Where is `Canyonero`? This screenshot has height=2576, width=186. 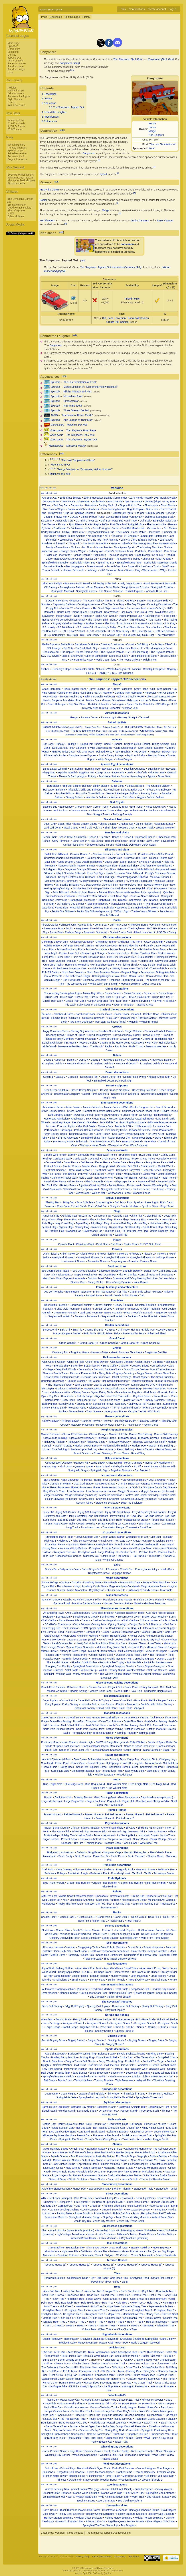
Canyonero is located at coordinates (89, 153).